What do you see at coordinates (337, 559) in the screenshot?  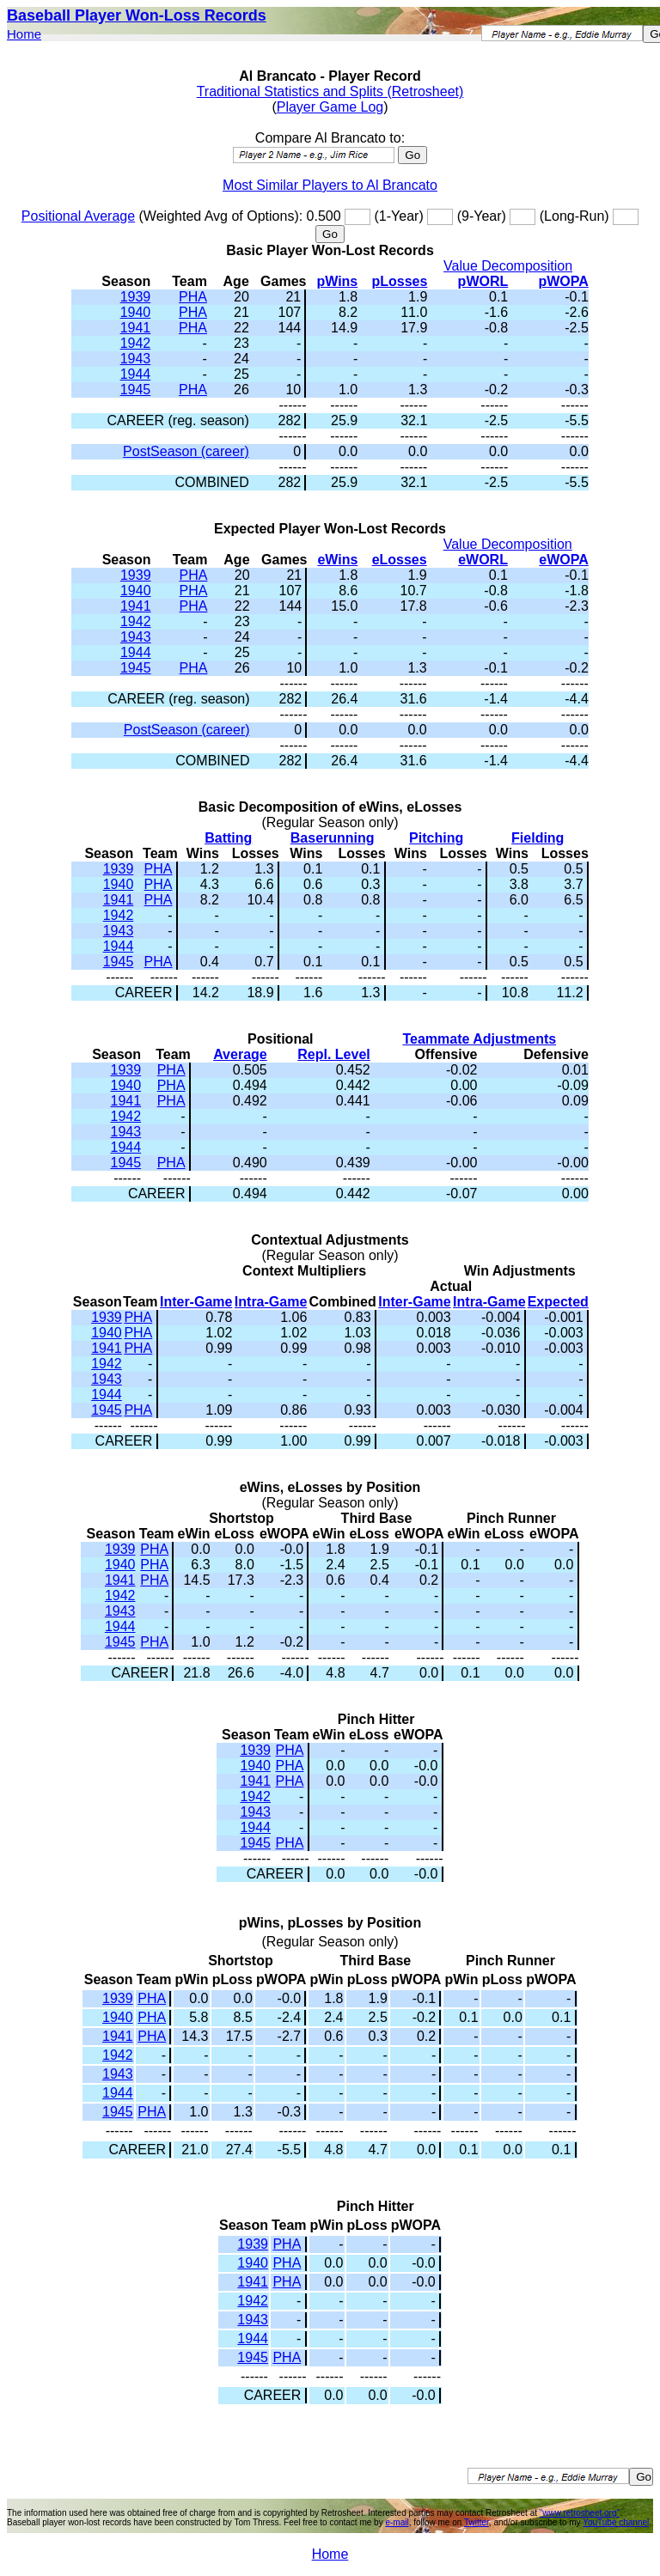 I see `eWins` at bounding box center [337, 559].